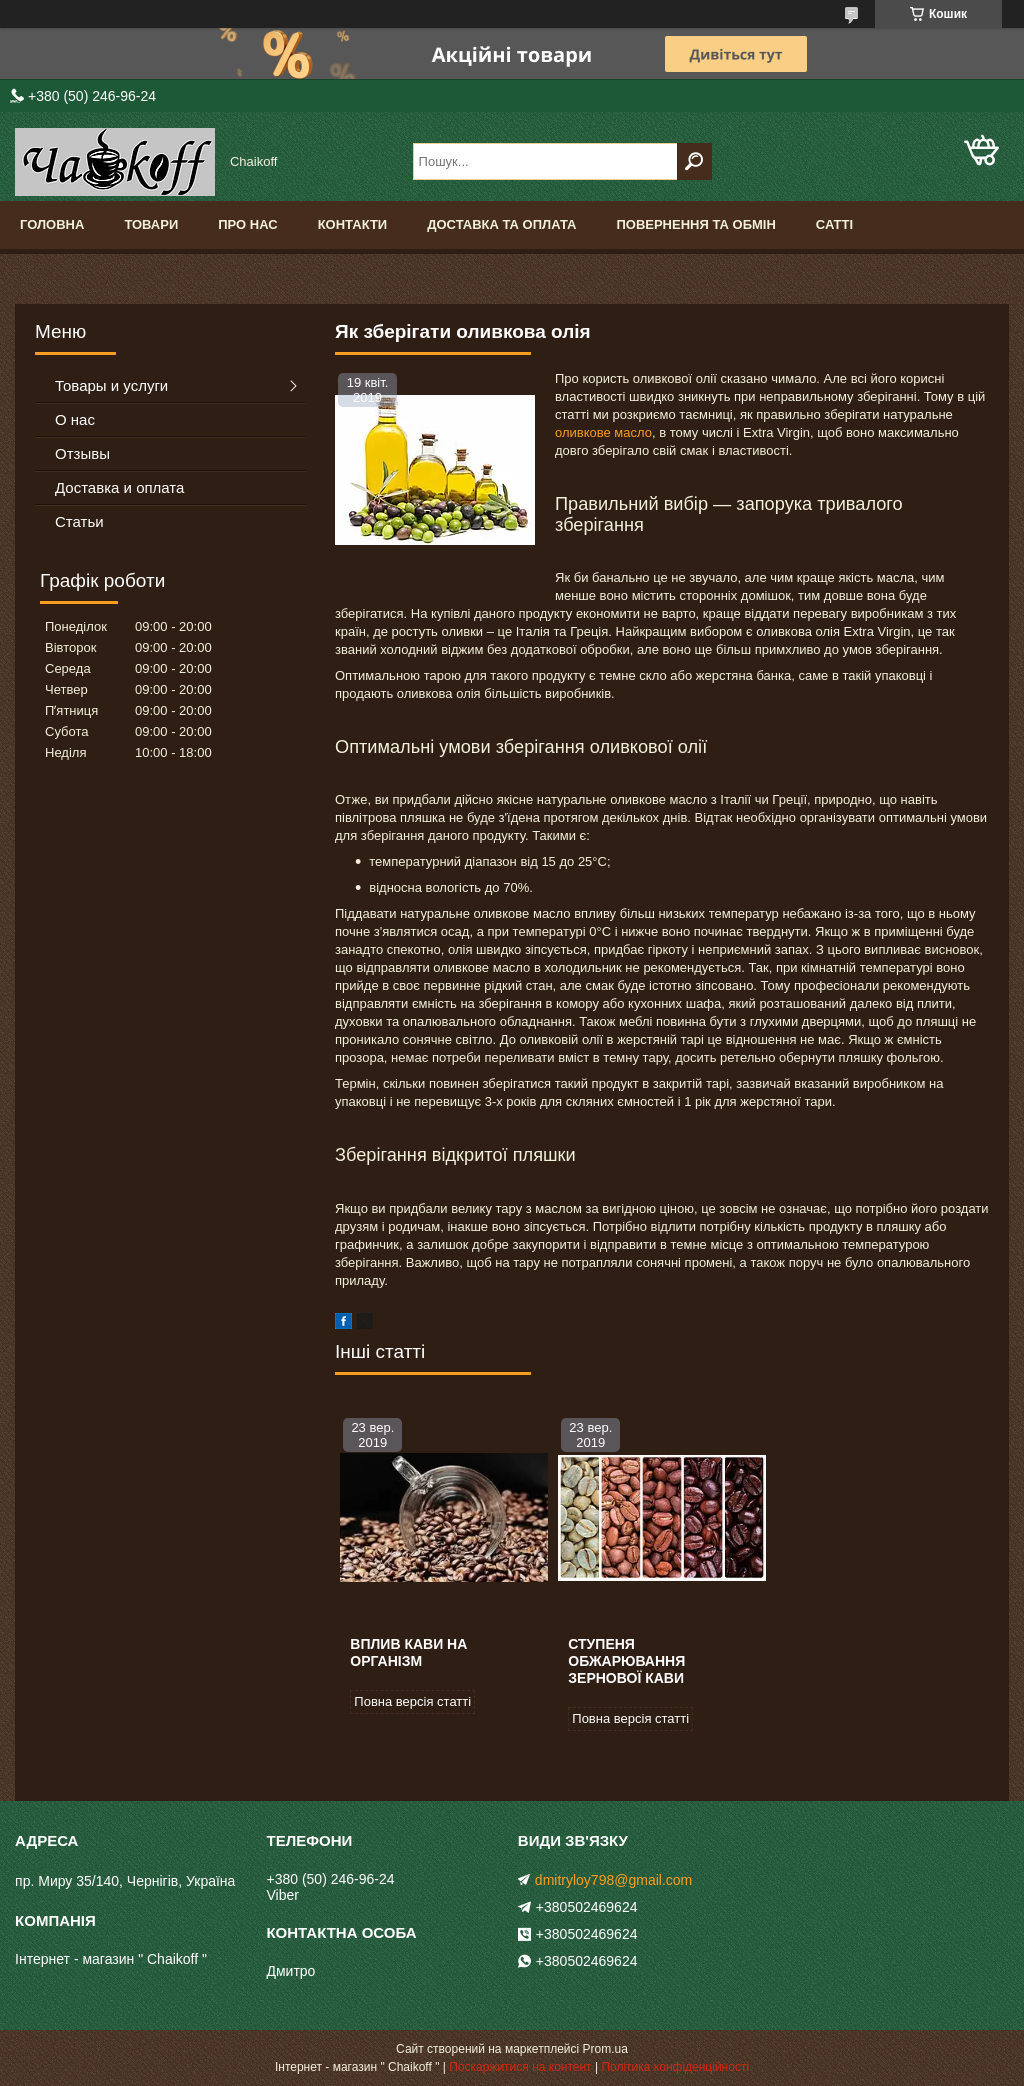  What do you see at coordinates (52, 224) in the screenshot?
I see `Головна` at bounding box center [52, 224].